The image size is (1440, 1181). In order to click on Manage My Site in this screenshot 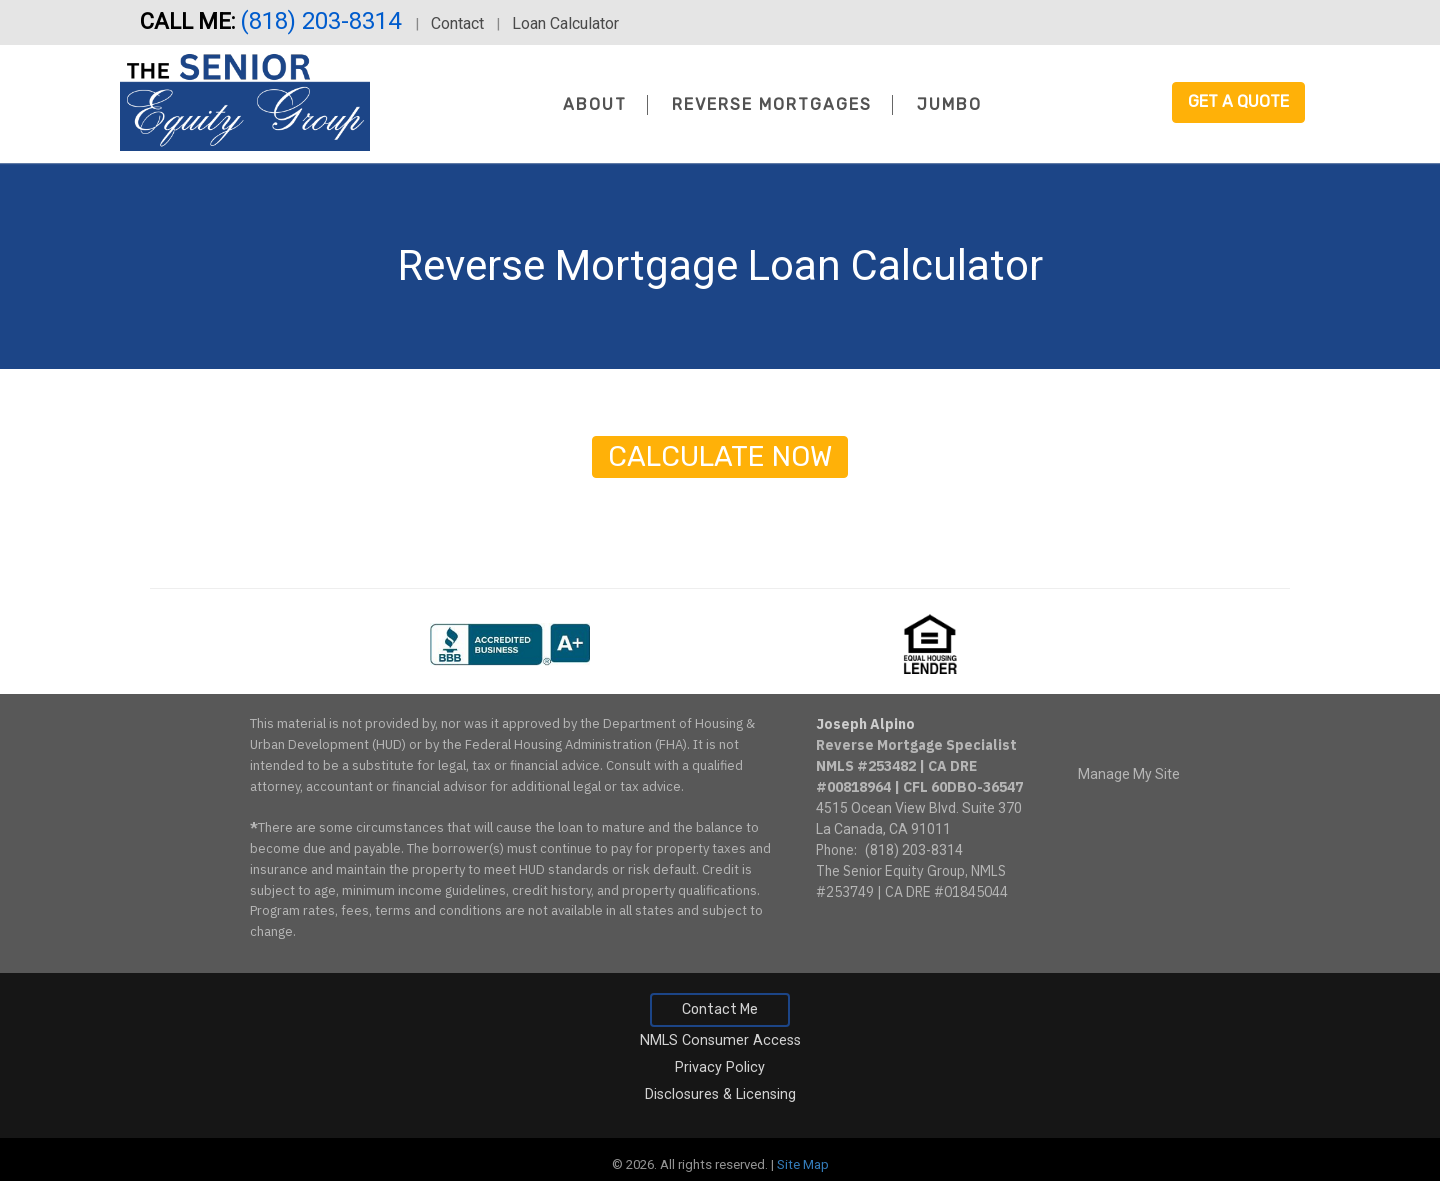, I will do `click(1129, 774)`.